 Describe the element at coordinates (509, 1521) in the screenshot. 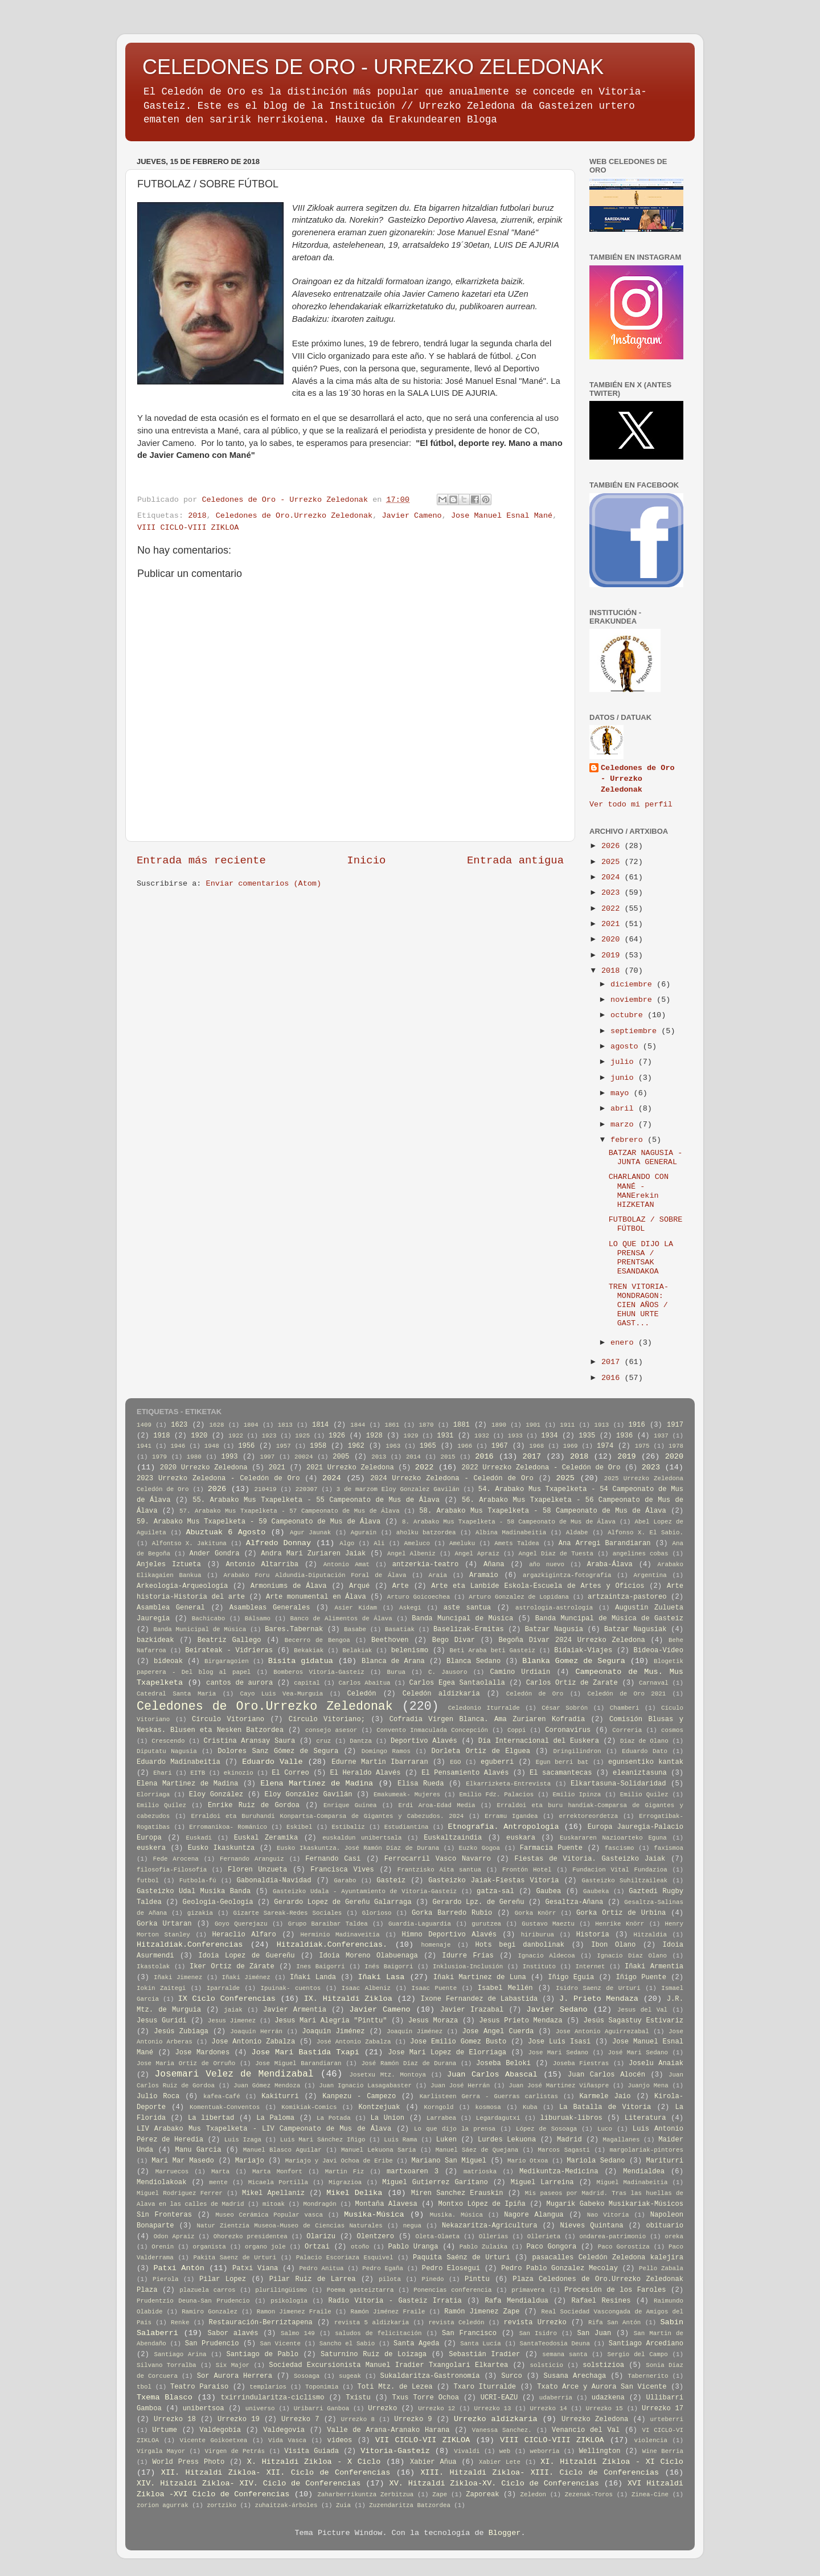

I see `8. Arabako Mus Txapelketa - 58 Campeonato de Mus de Álava` at that location.